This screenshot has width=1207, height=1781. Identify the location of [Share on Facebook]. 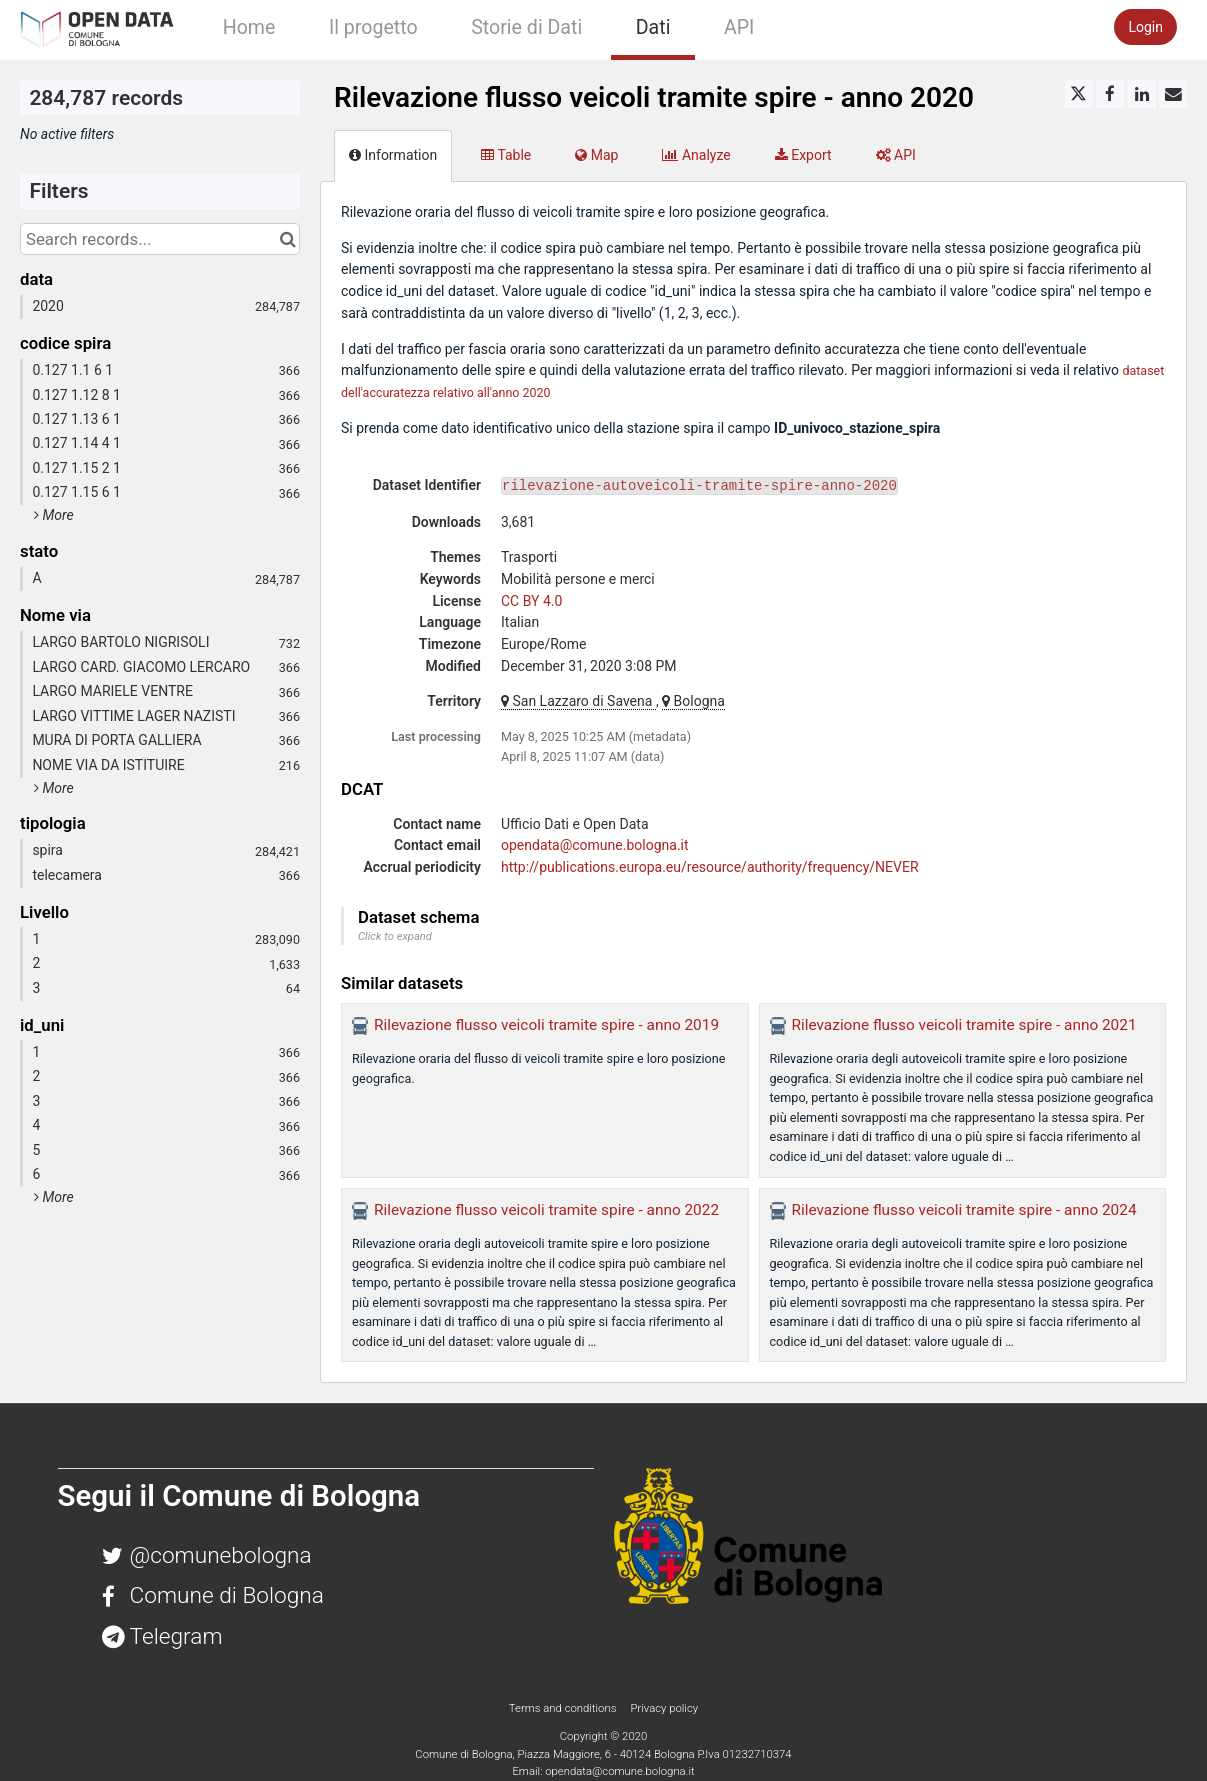
(1110, 94).